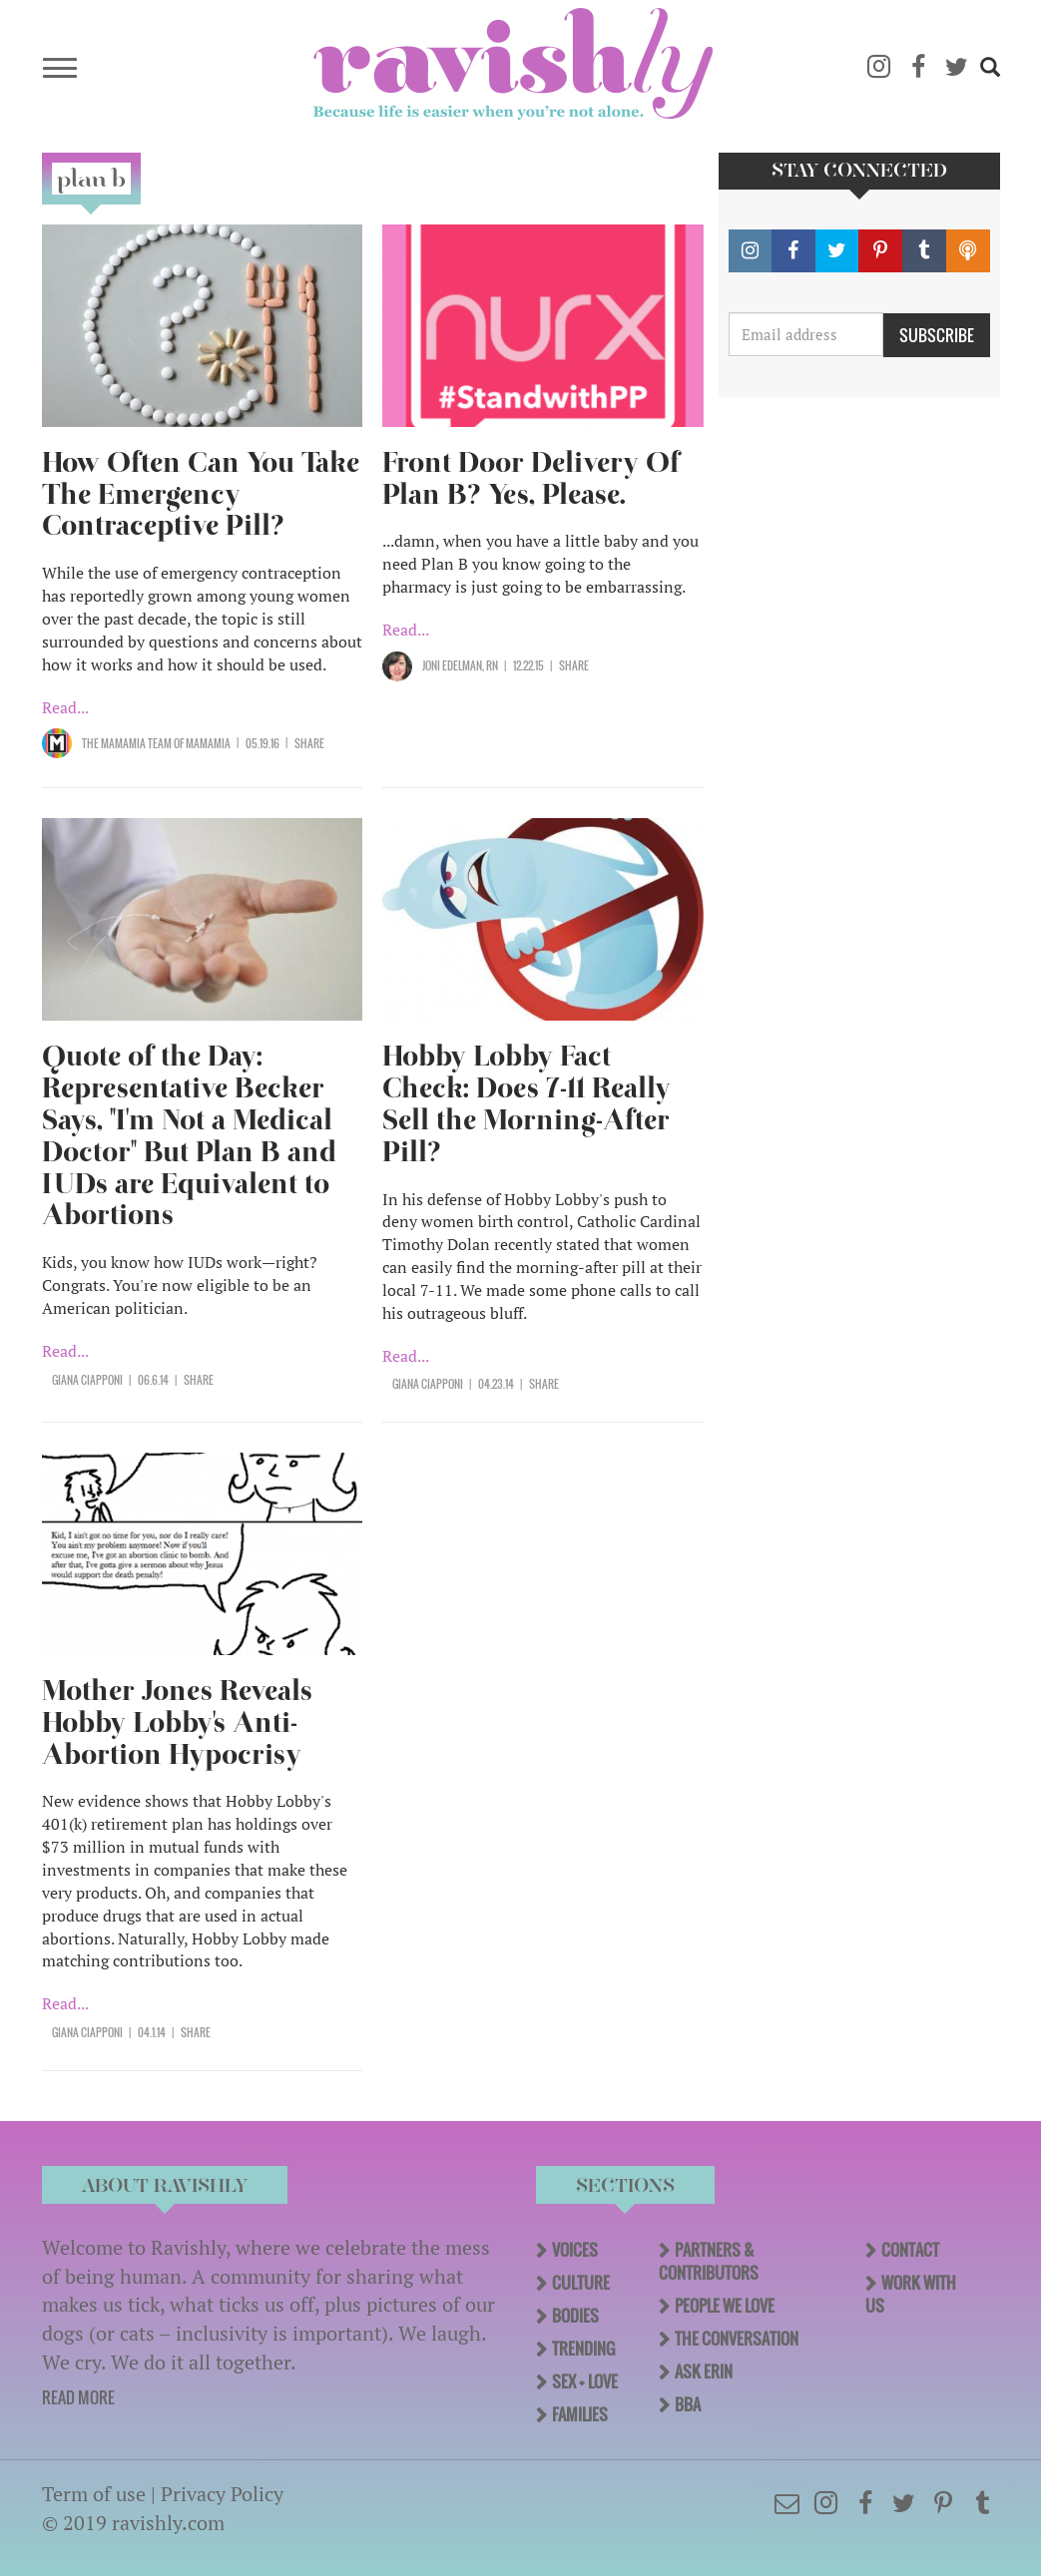 Image resolution: width=1041 pixels, height=2576 pixels. I want to click on Bodies, so click(575, 2316).